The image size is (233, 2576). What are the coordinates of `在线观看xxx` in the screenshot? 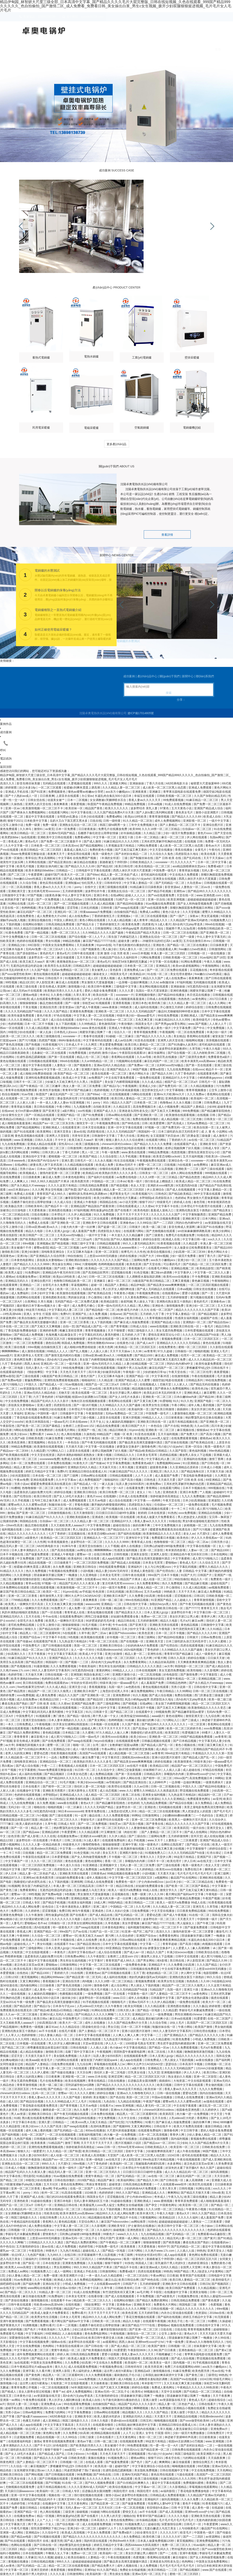 It's located at (92, 1579).